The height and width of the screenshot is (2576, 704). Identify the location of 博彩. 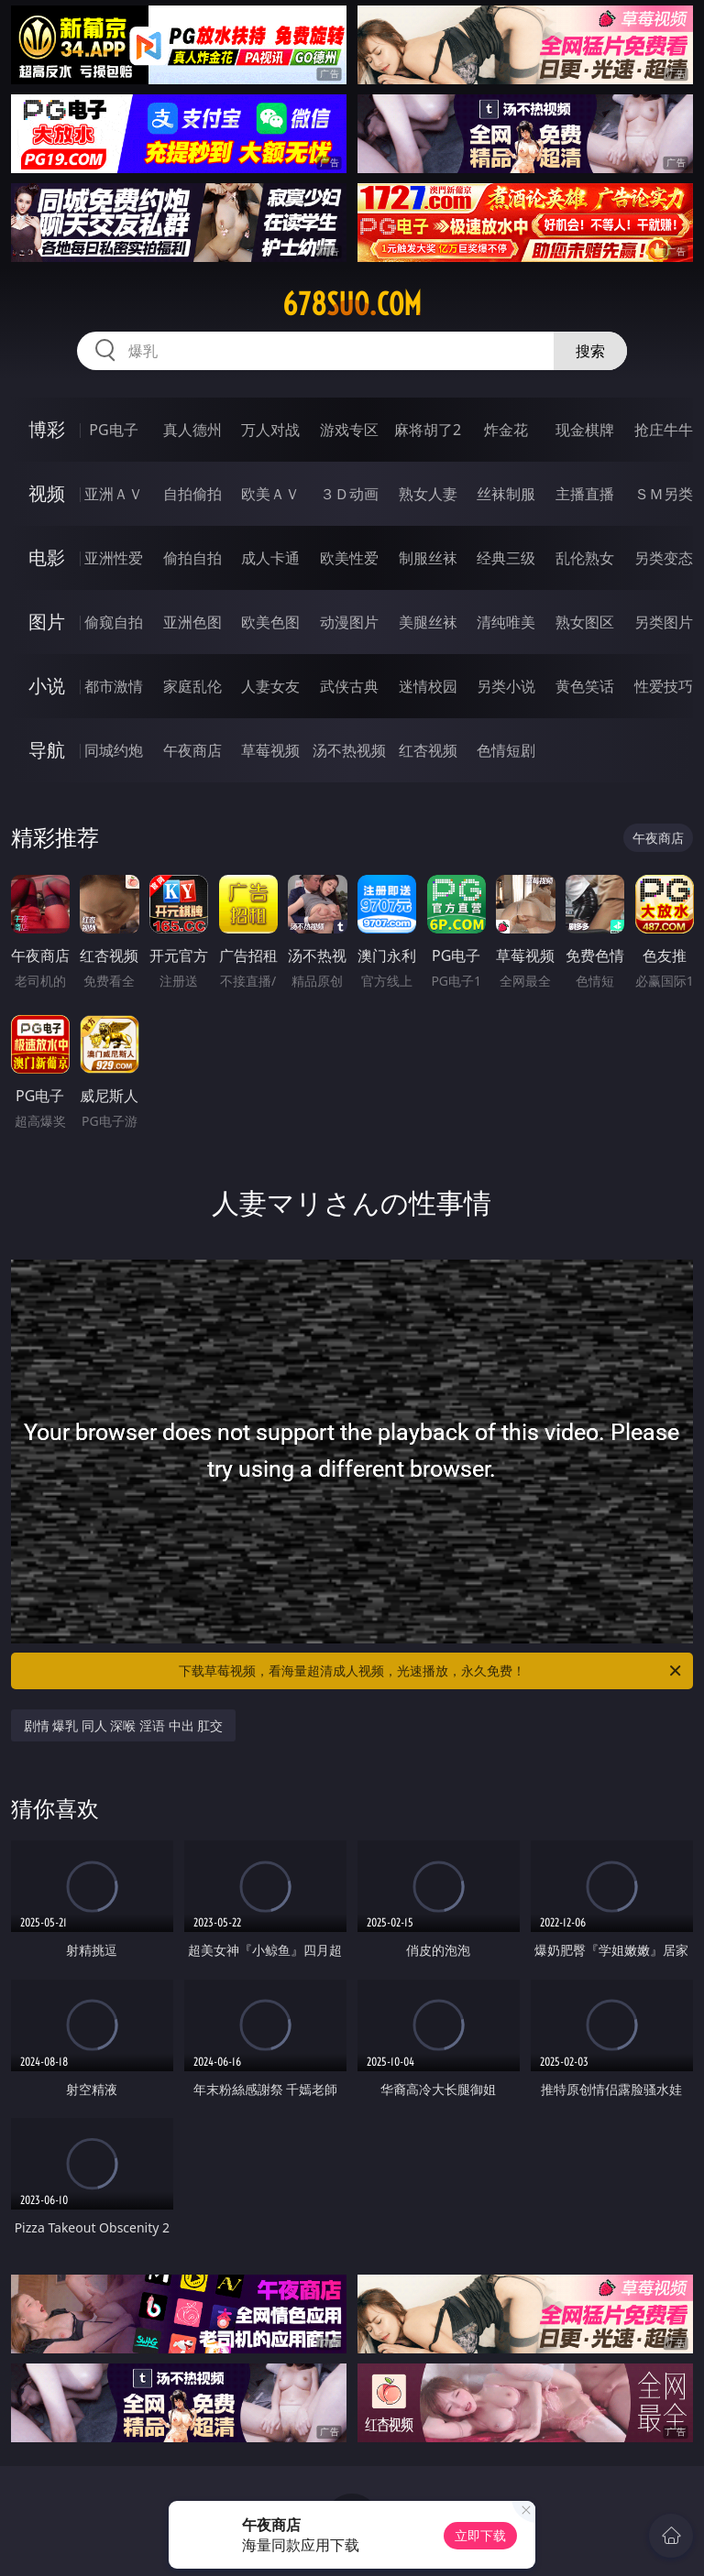
(46, 429).